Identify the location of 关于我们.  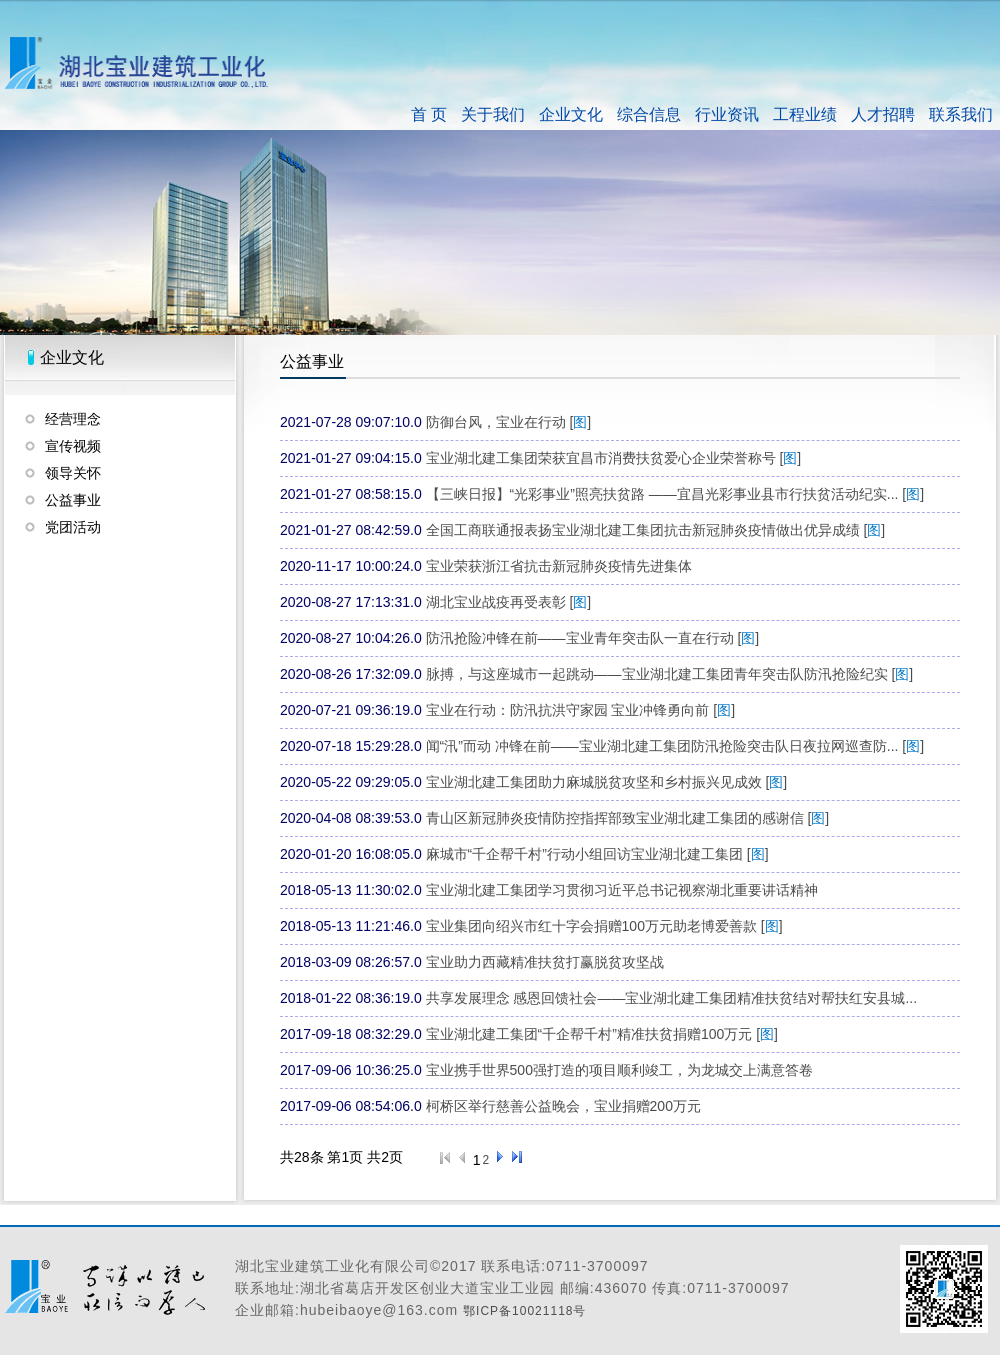
(493, 114).